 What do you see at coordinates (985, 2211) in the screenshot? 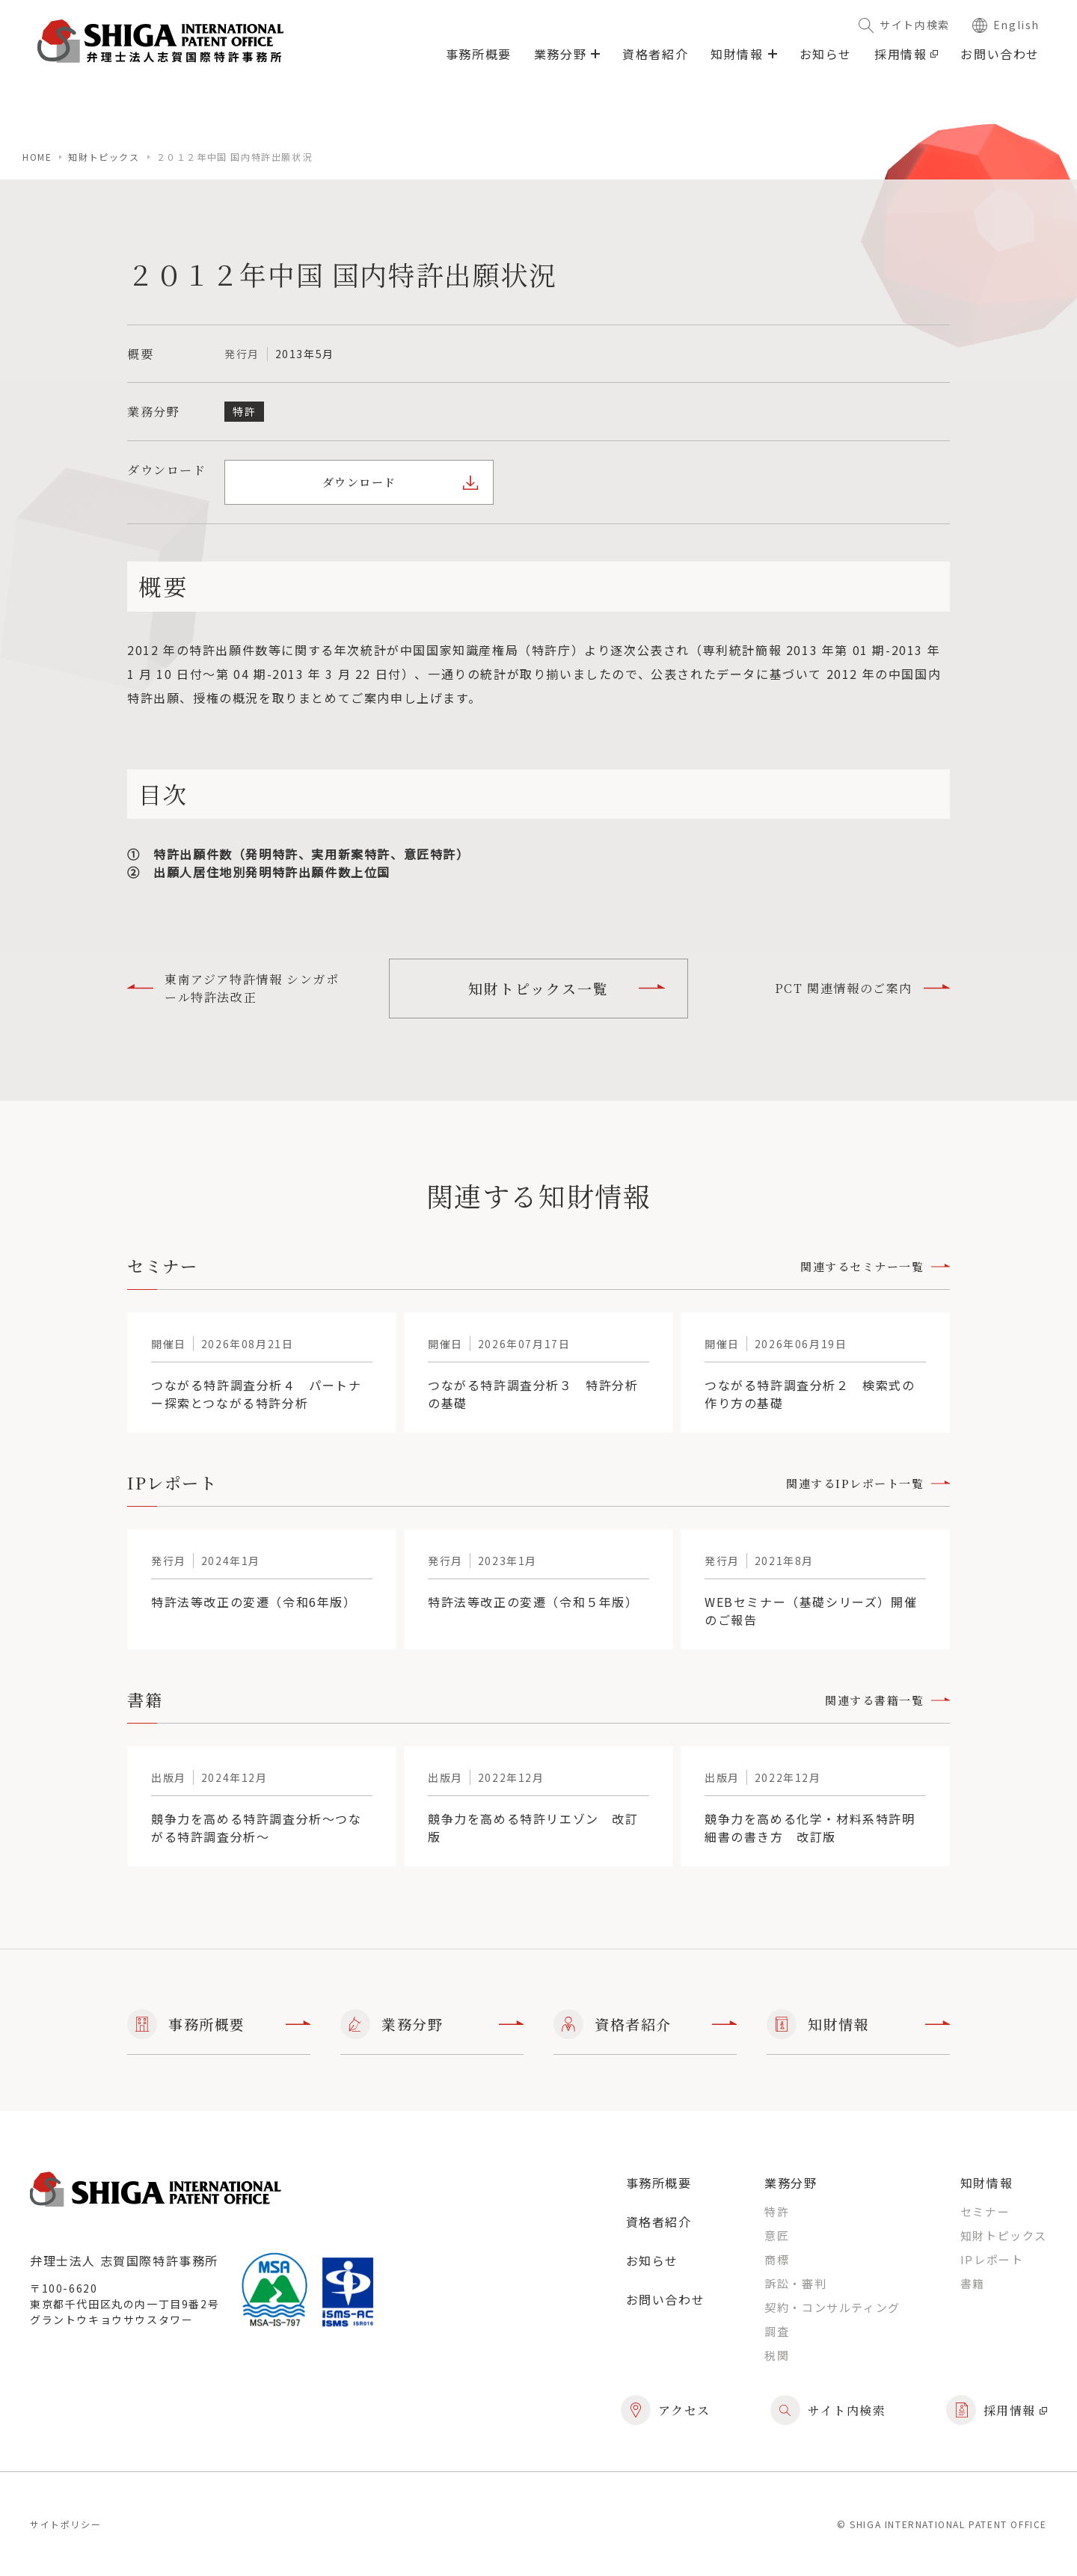
I see `セミナー` at bounding box center [985, 2211].